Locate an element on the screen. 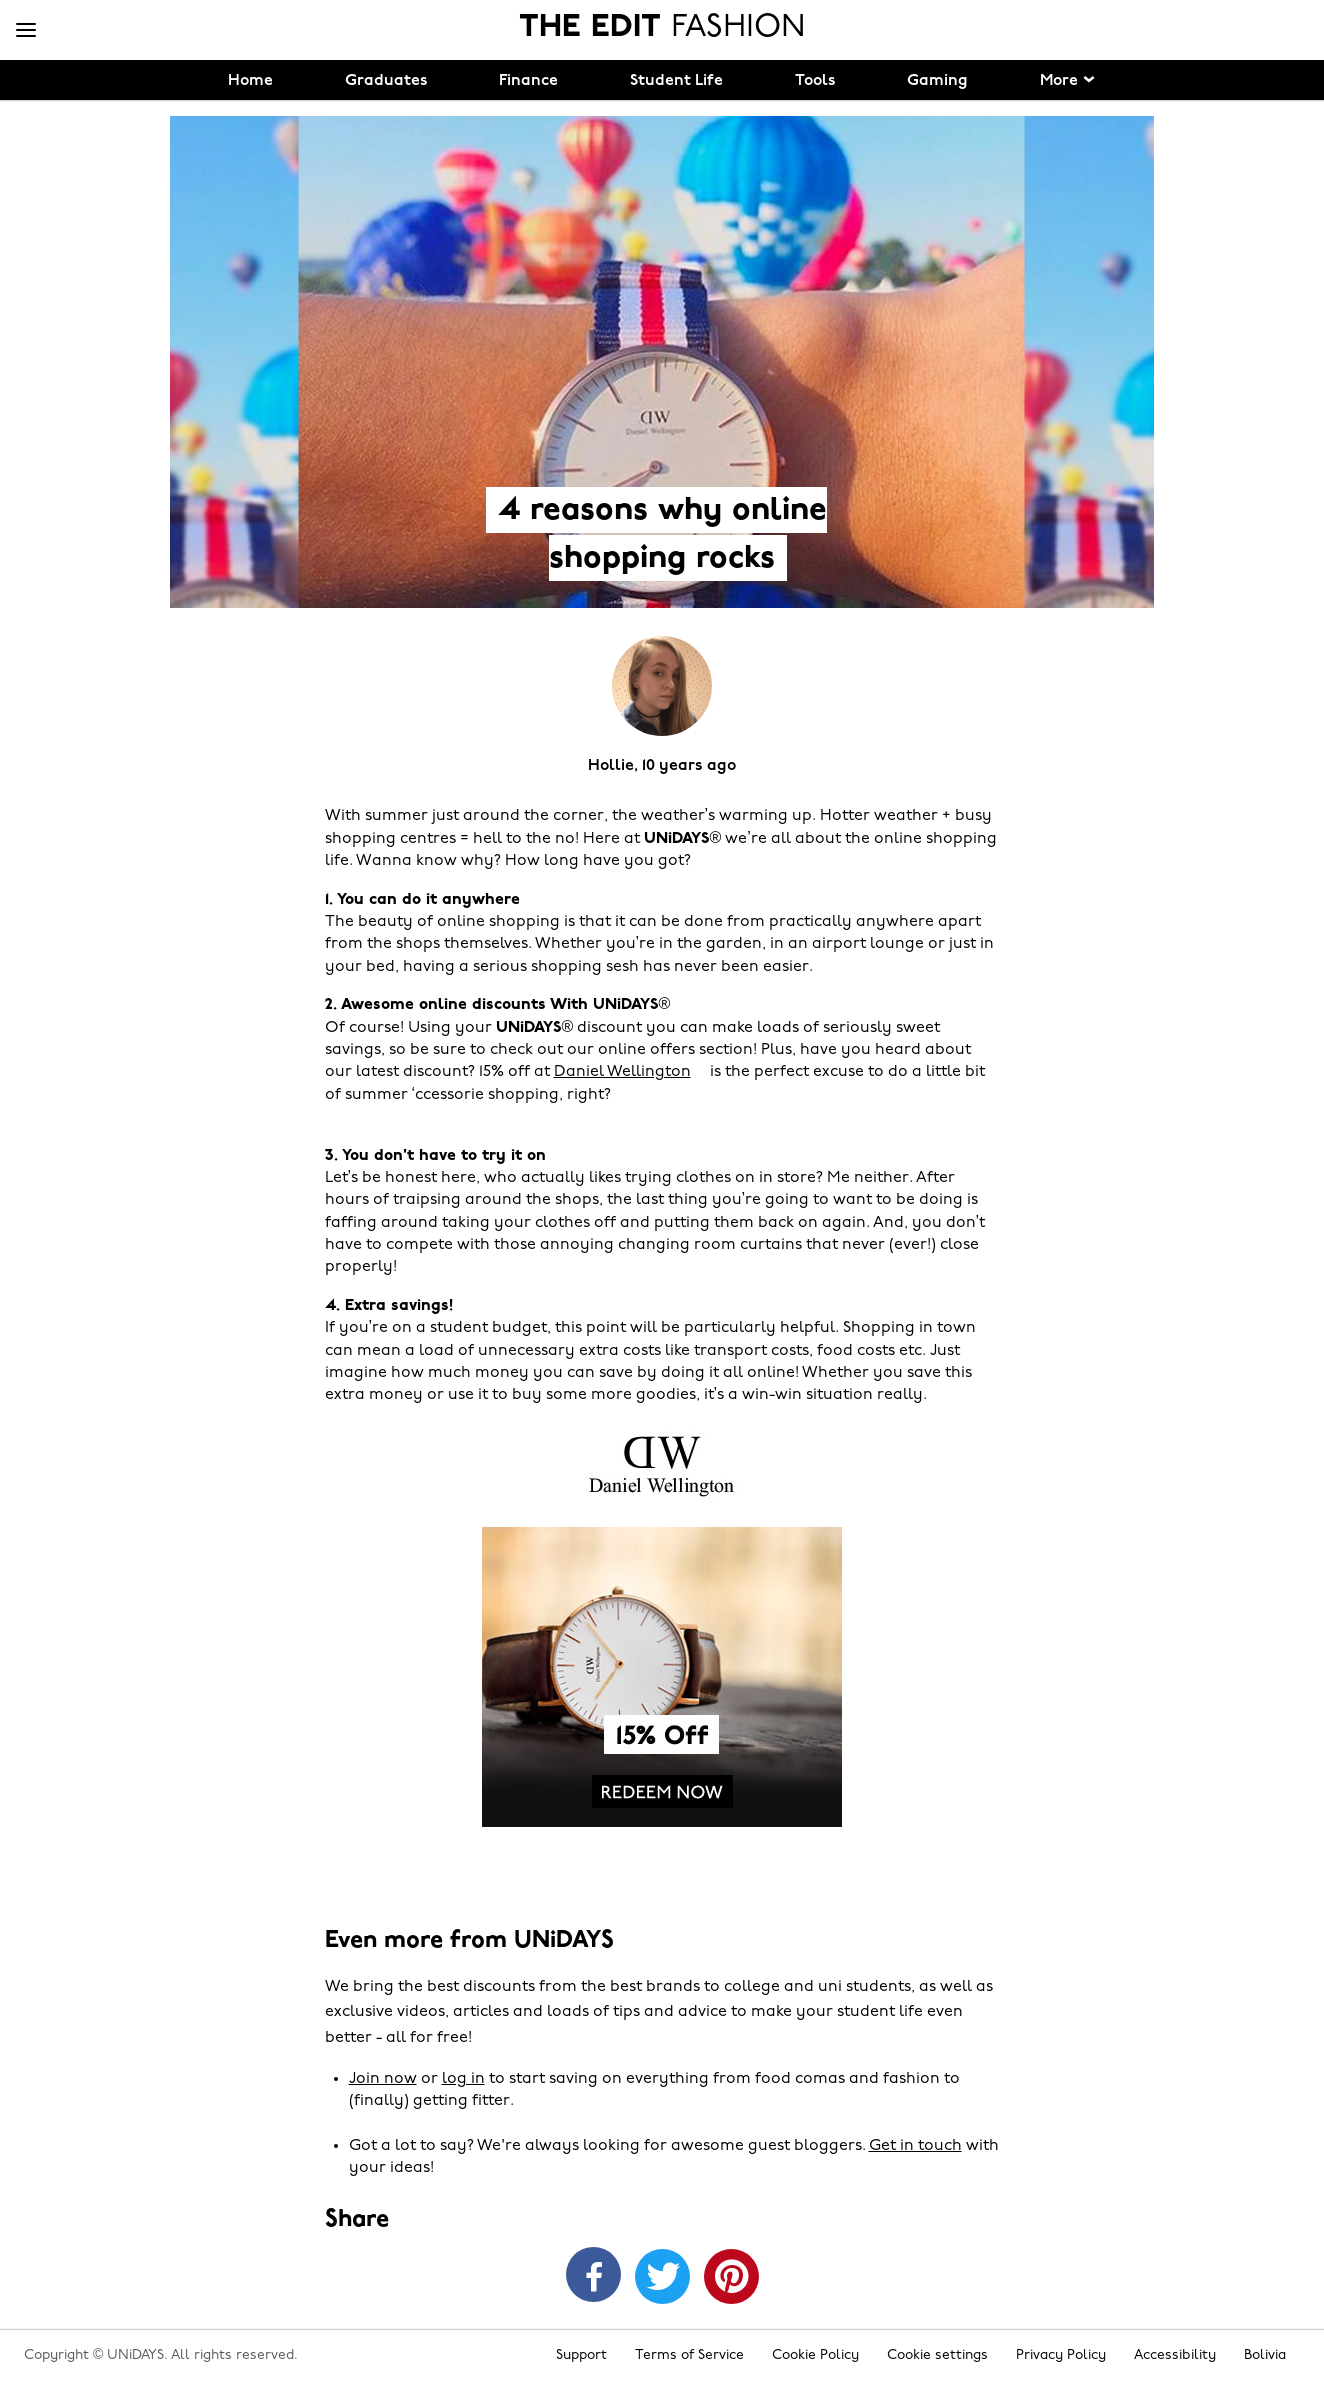 This screenshot has height=2382, width=1324. Get in touch is located at coordinates (915, 2146).